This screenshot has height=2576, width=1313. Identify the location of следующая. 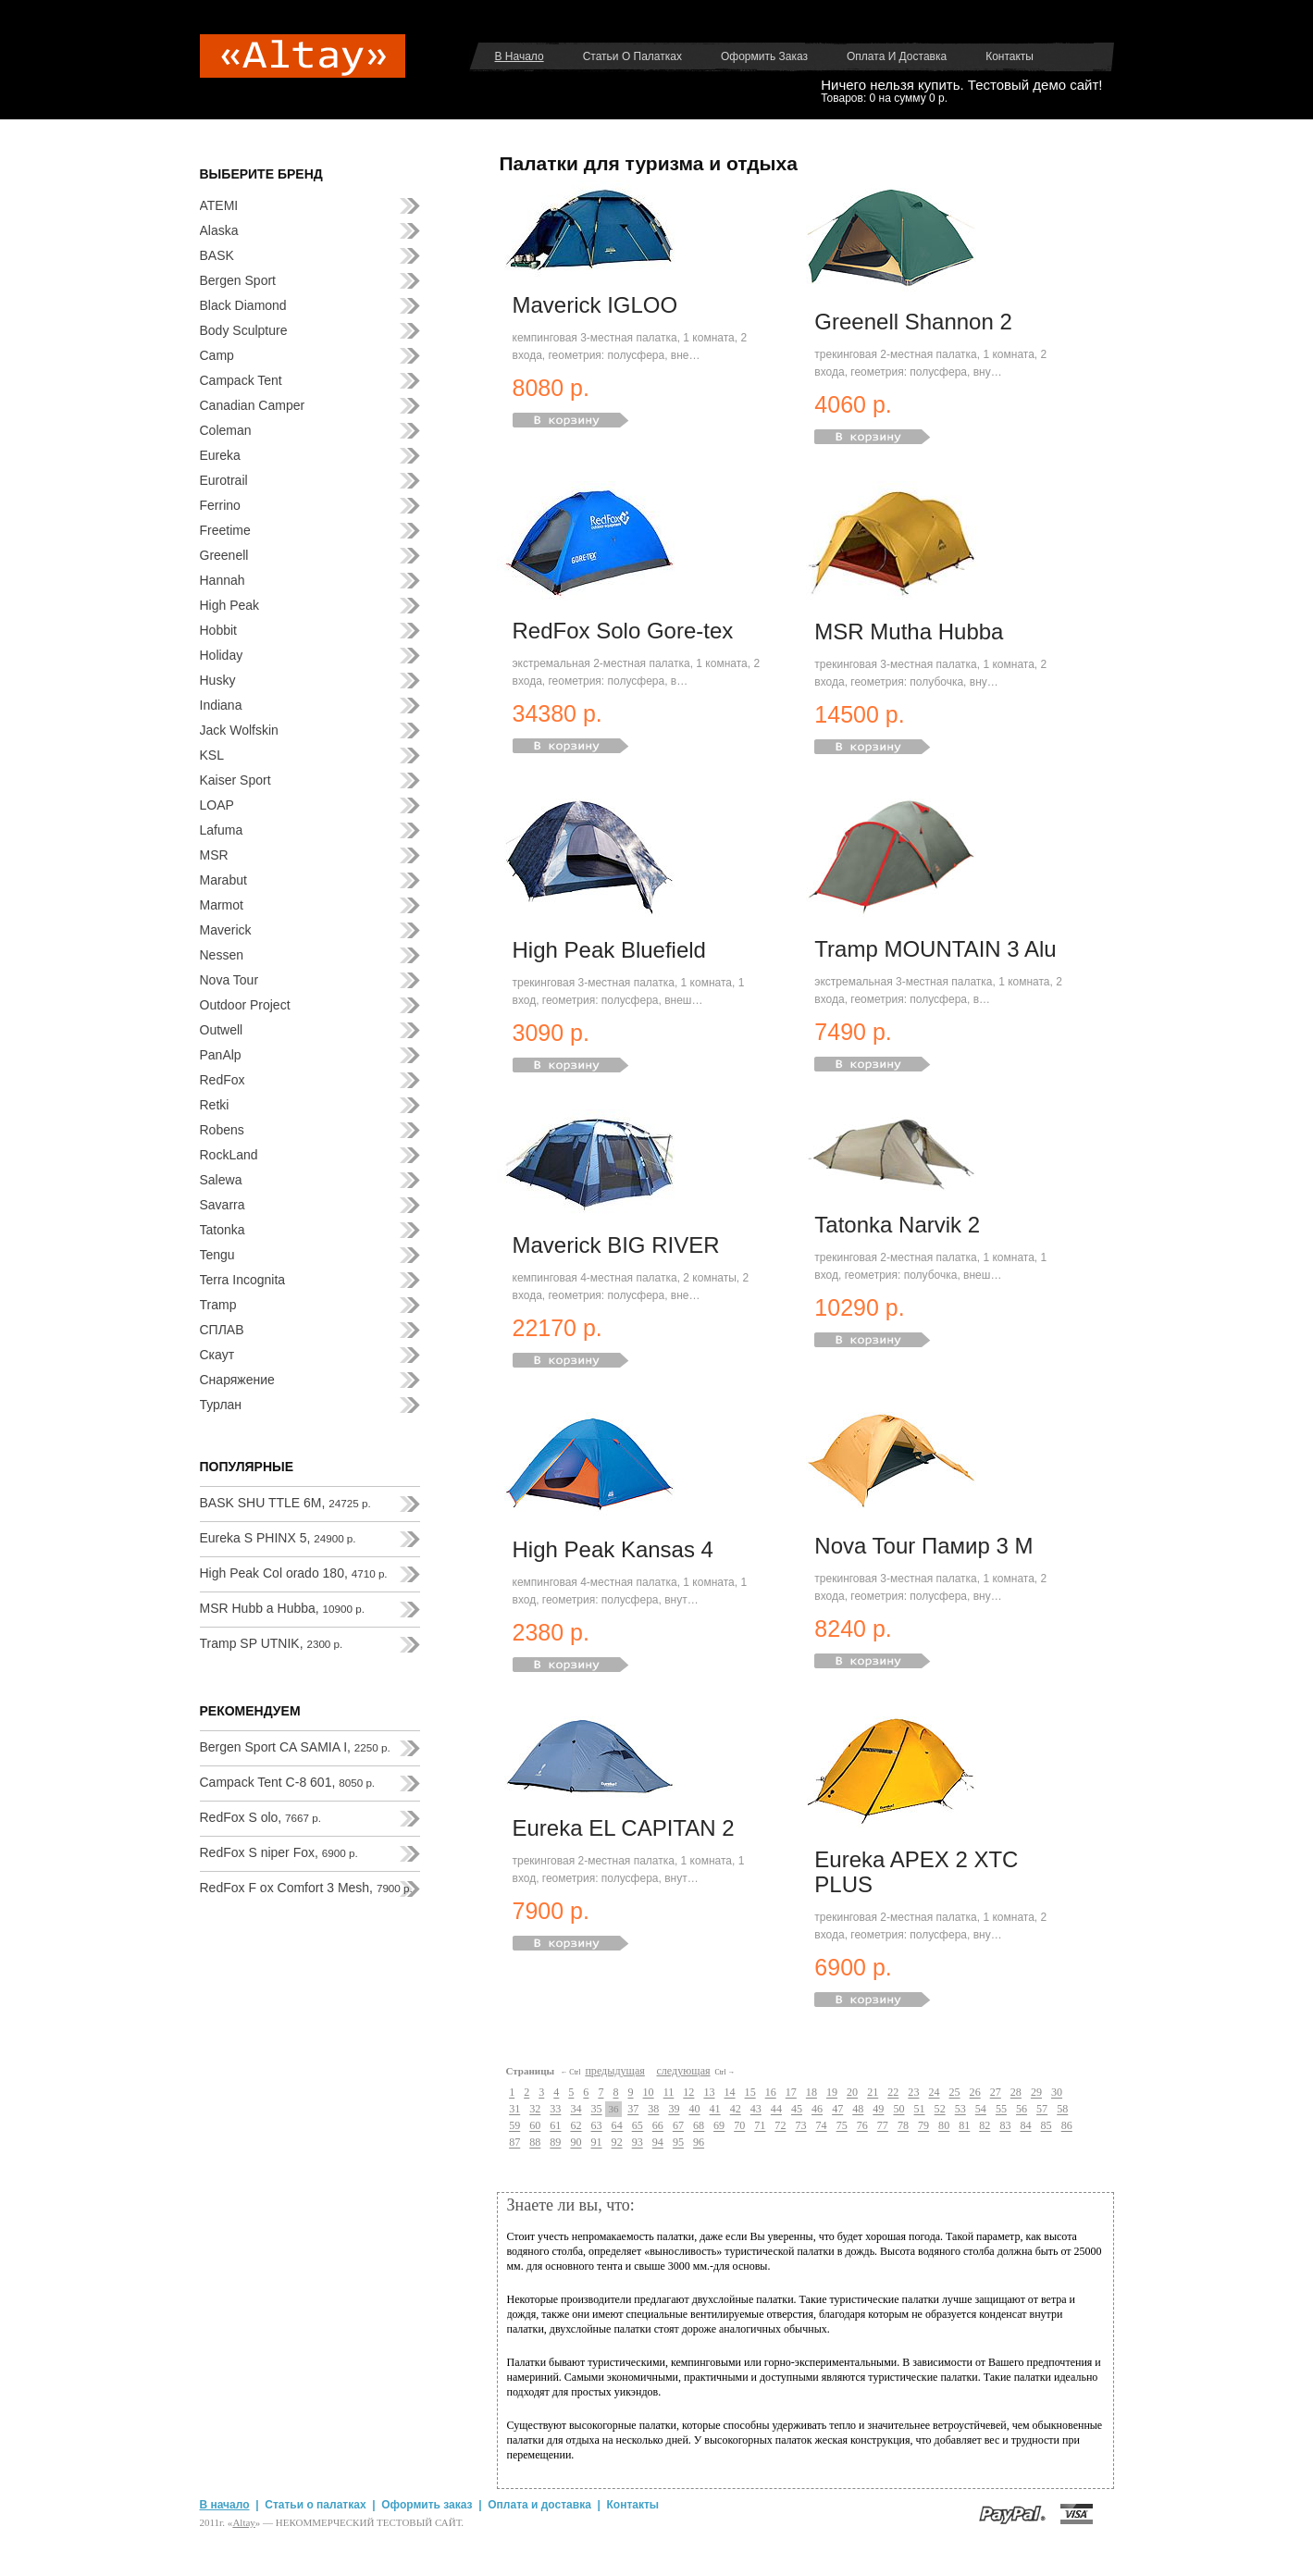
(683, 2070).